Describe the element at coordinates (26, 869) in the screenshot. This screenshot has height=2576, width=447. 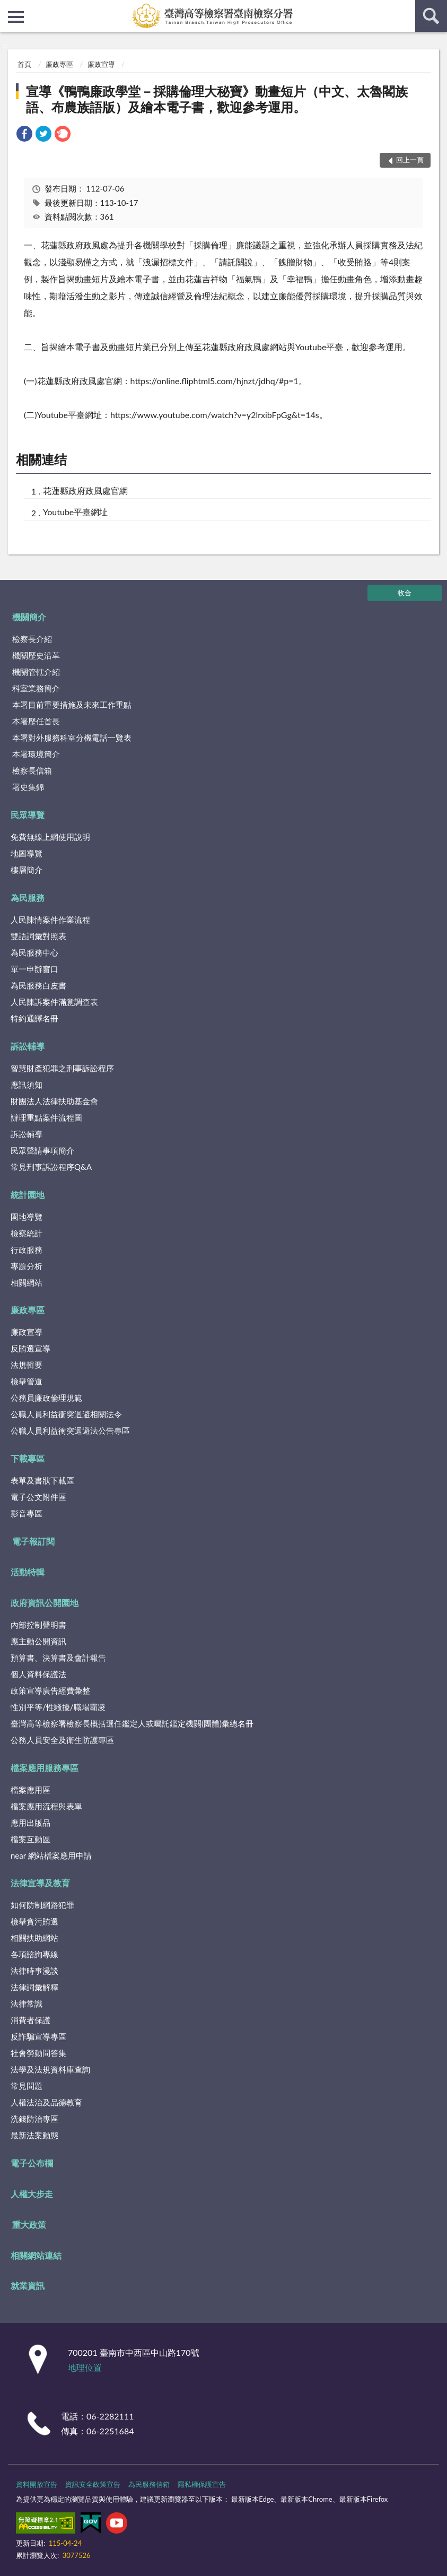
I see `樓層簡介` at that location.